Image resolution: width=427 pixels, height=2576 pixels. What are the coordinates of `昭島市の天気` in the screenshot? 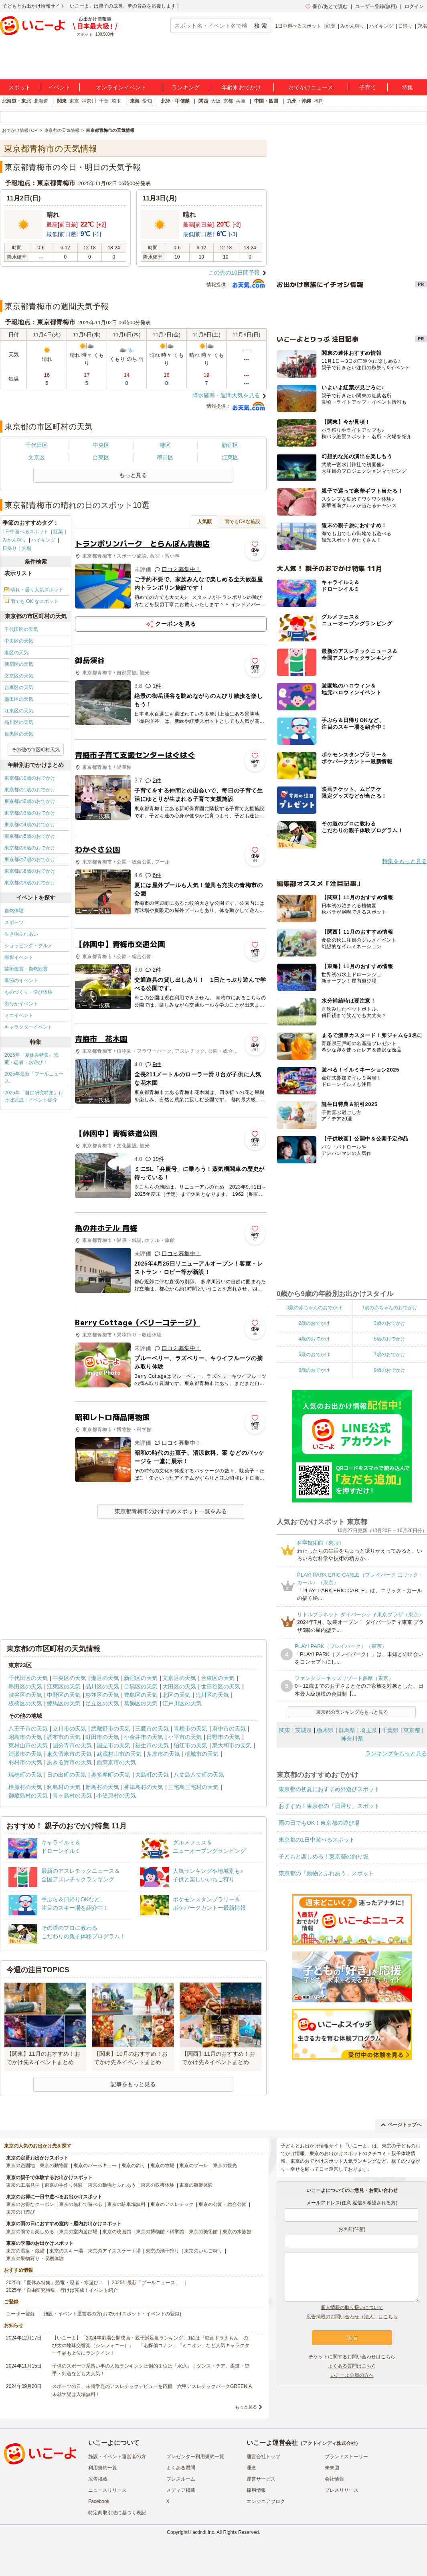 It's located at (25, 1737).